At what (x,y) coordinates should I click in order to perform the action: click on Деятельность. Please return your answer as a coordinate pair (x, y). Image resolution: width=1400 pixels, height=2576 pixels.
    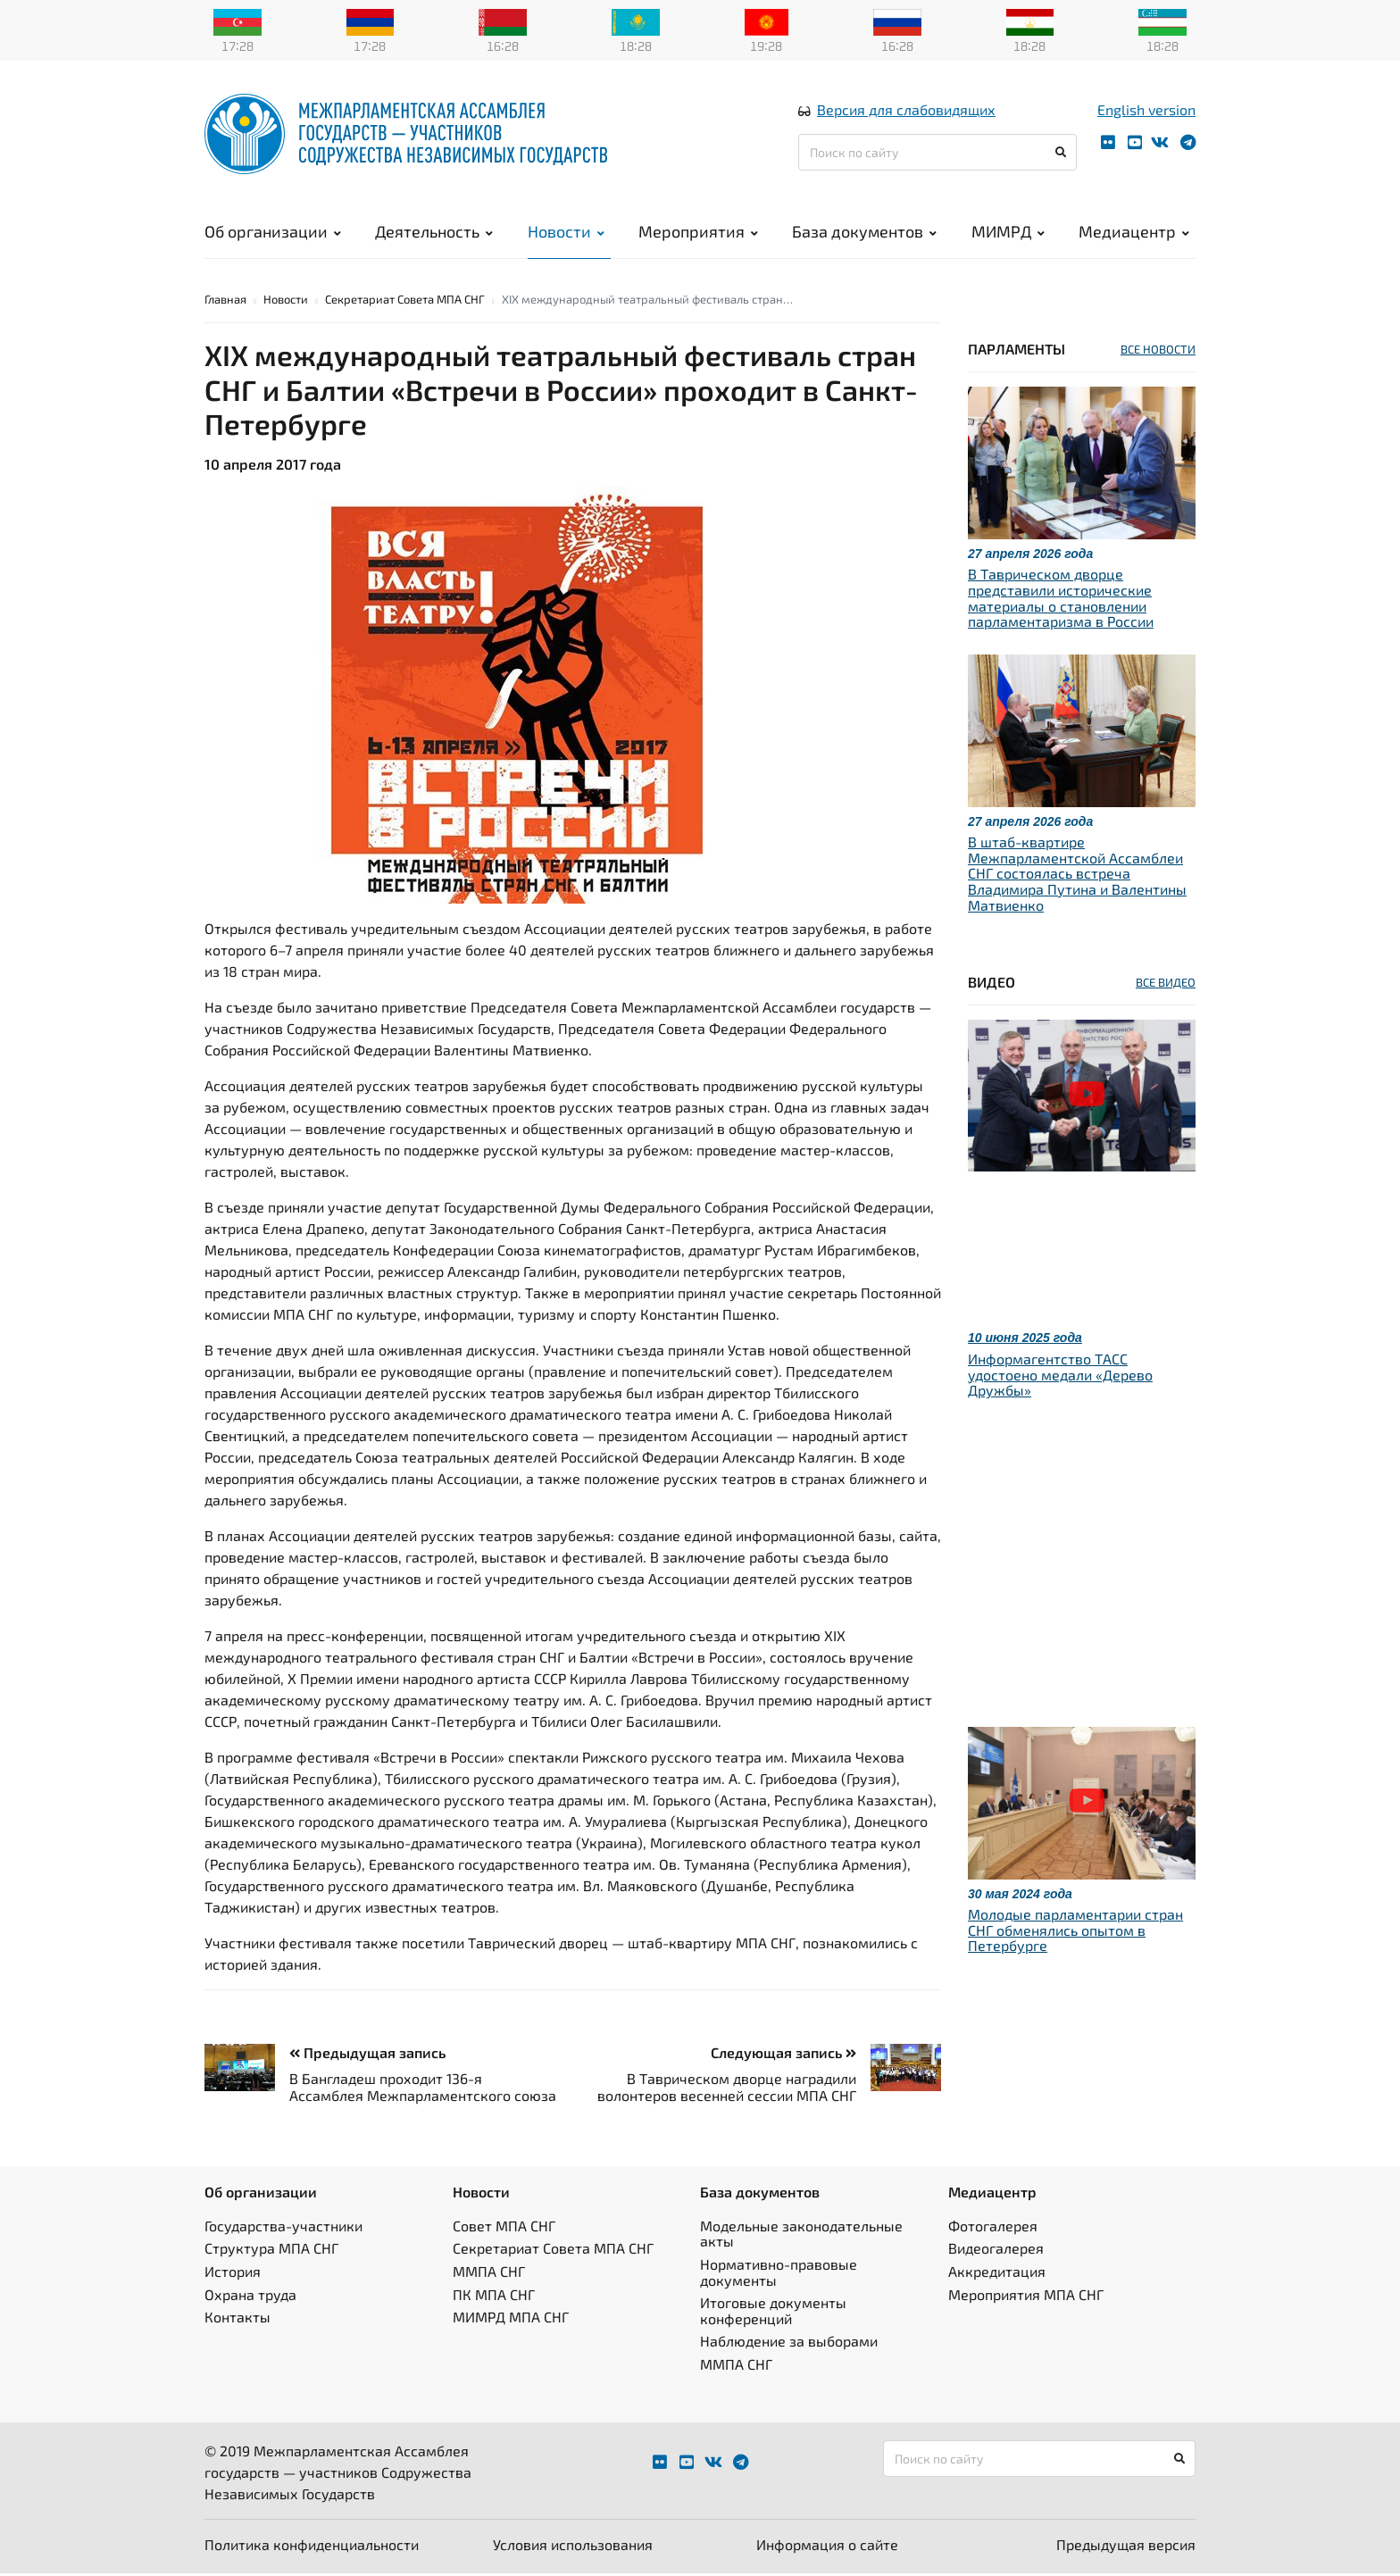
    Looking at the image, I should click on (434, 232).